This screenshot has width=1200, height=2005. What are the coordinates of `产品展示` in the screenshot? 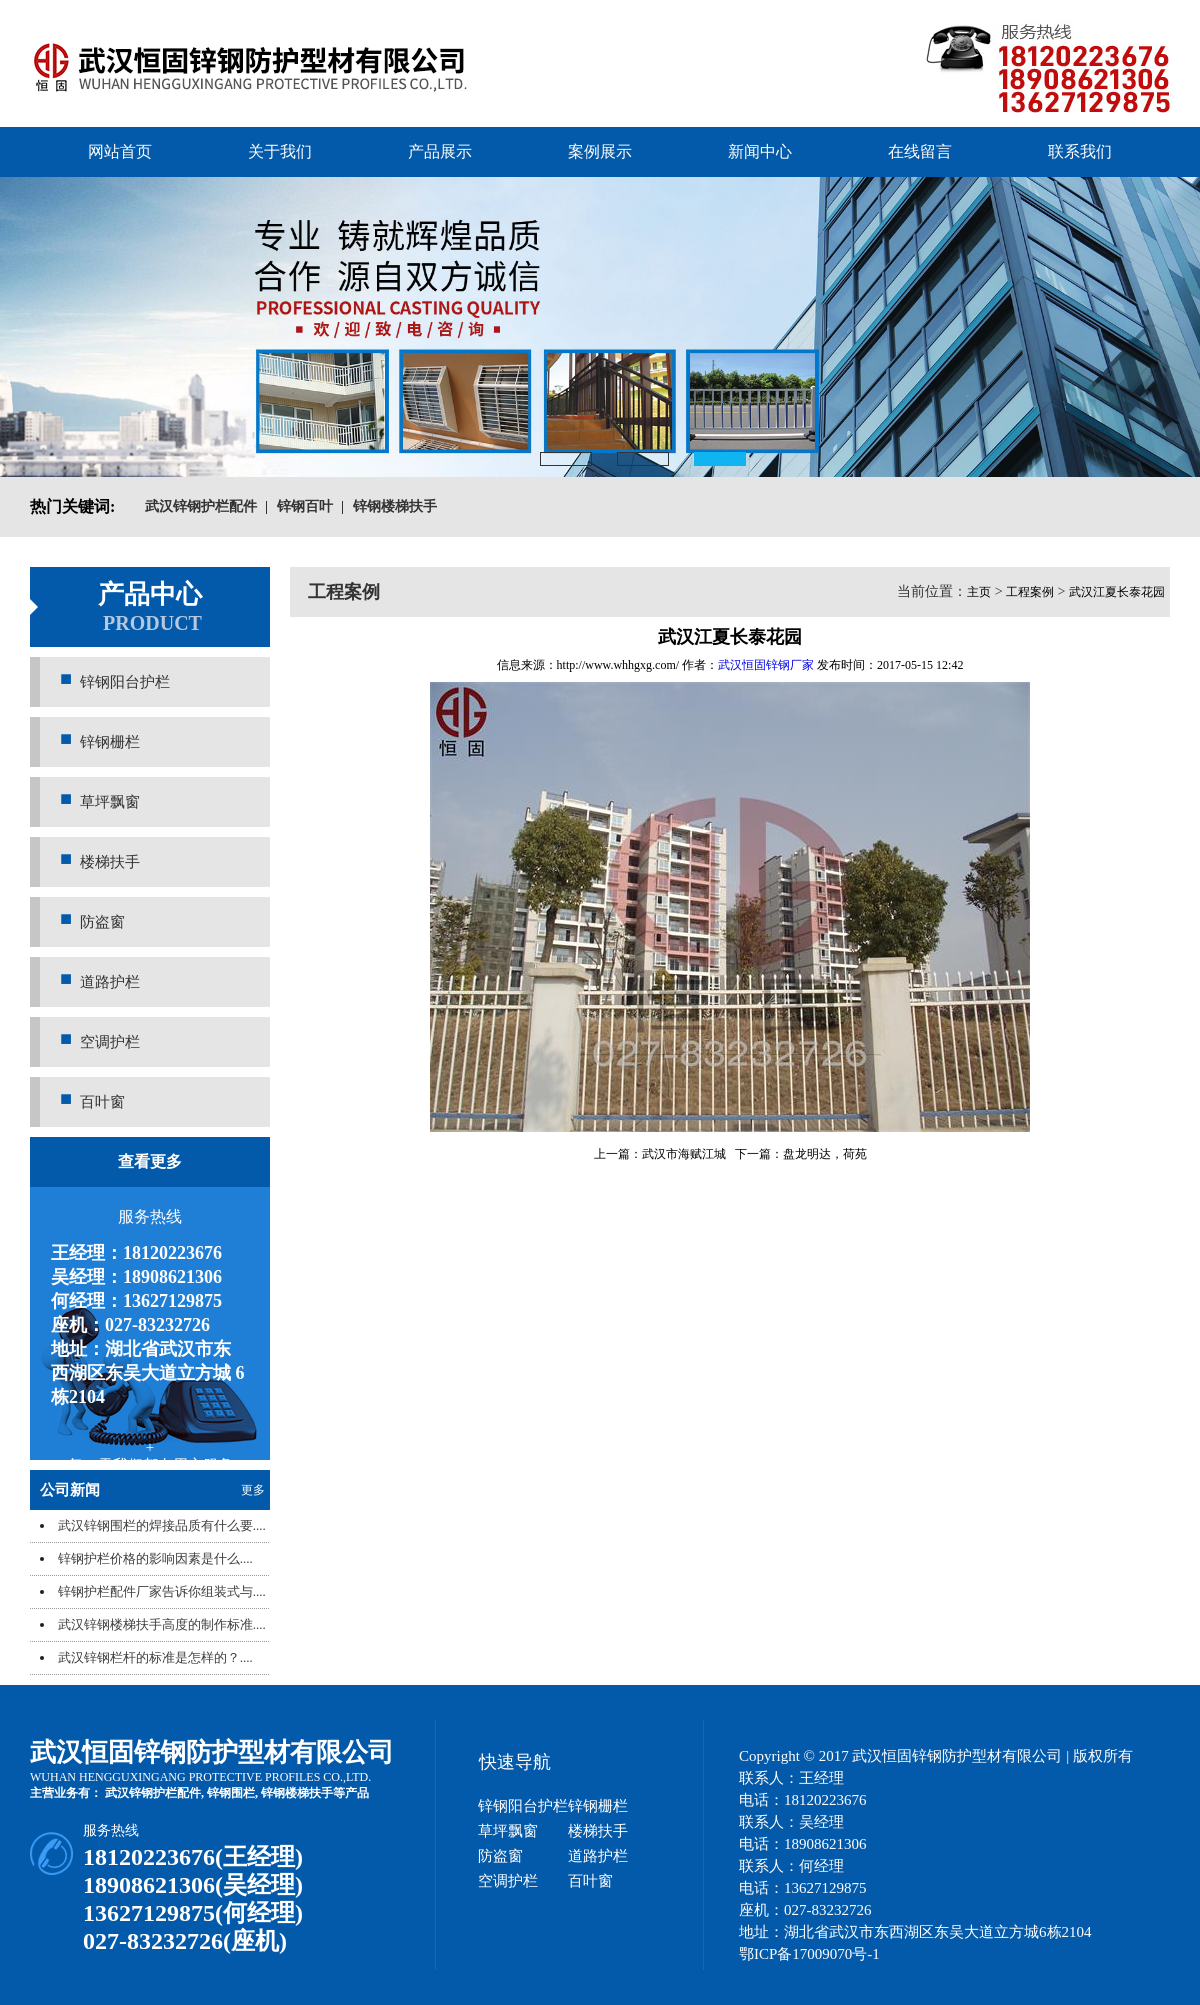 It's located at (440, 151).